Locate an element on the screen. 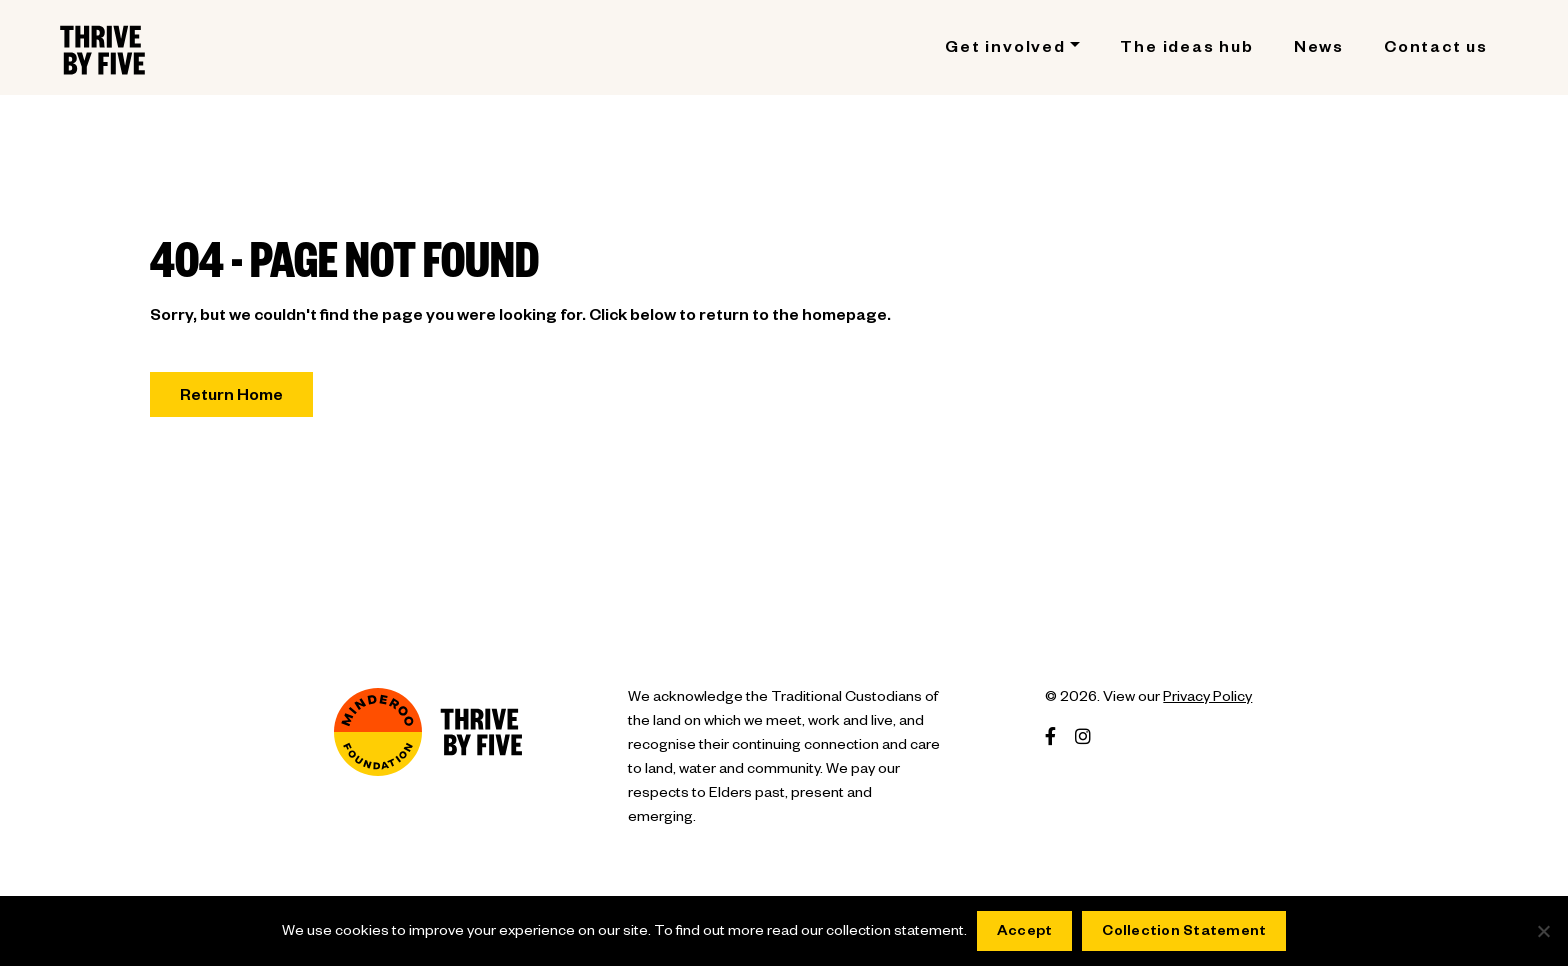 The image size is (1568, 966). The ideas hub is located at coordinates (1186, 50).